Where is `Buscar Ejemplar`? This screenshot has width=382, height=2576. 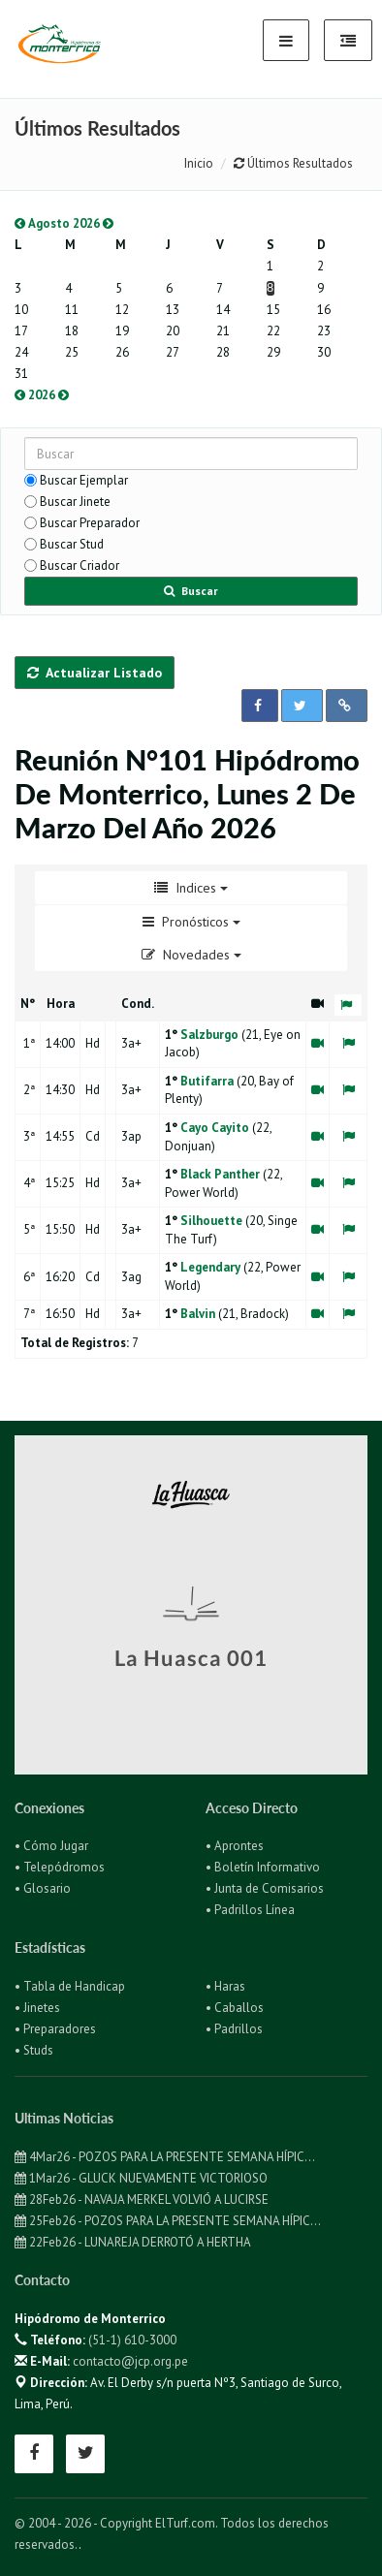
Buscar Ejemplar is located at coordinates (84, 480).